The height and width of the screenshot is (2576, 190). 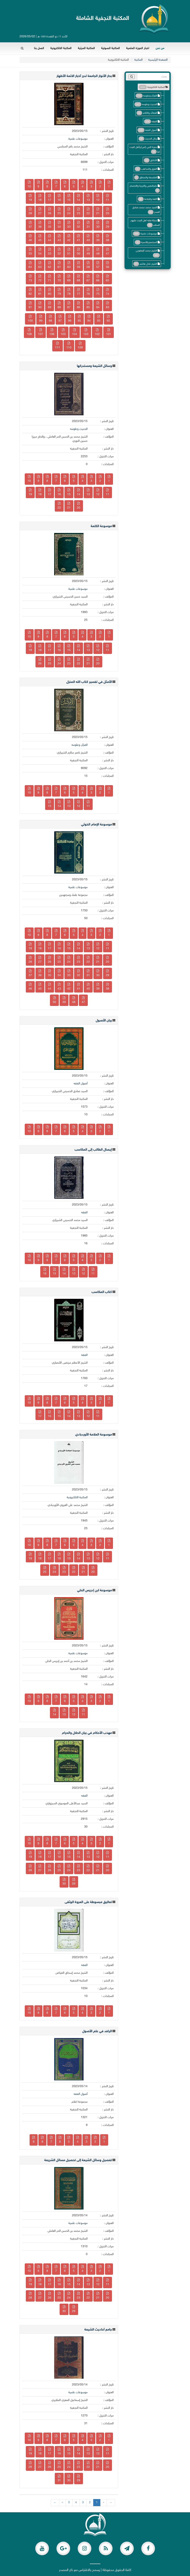 What do you see at coordinates (149, 242) in the screenshot?
I see `المجتمع والاسرة` at bounding box center [149, 242].